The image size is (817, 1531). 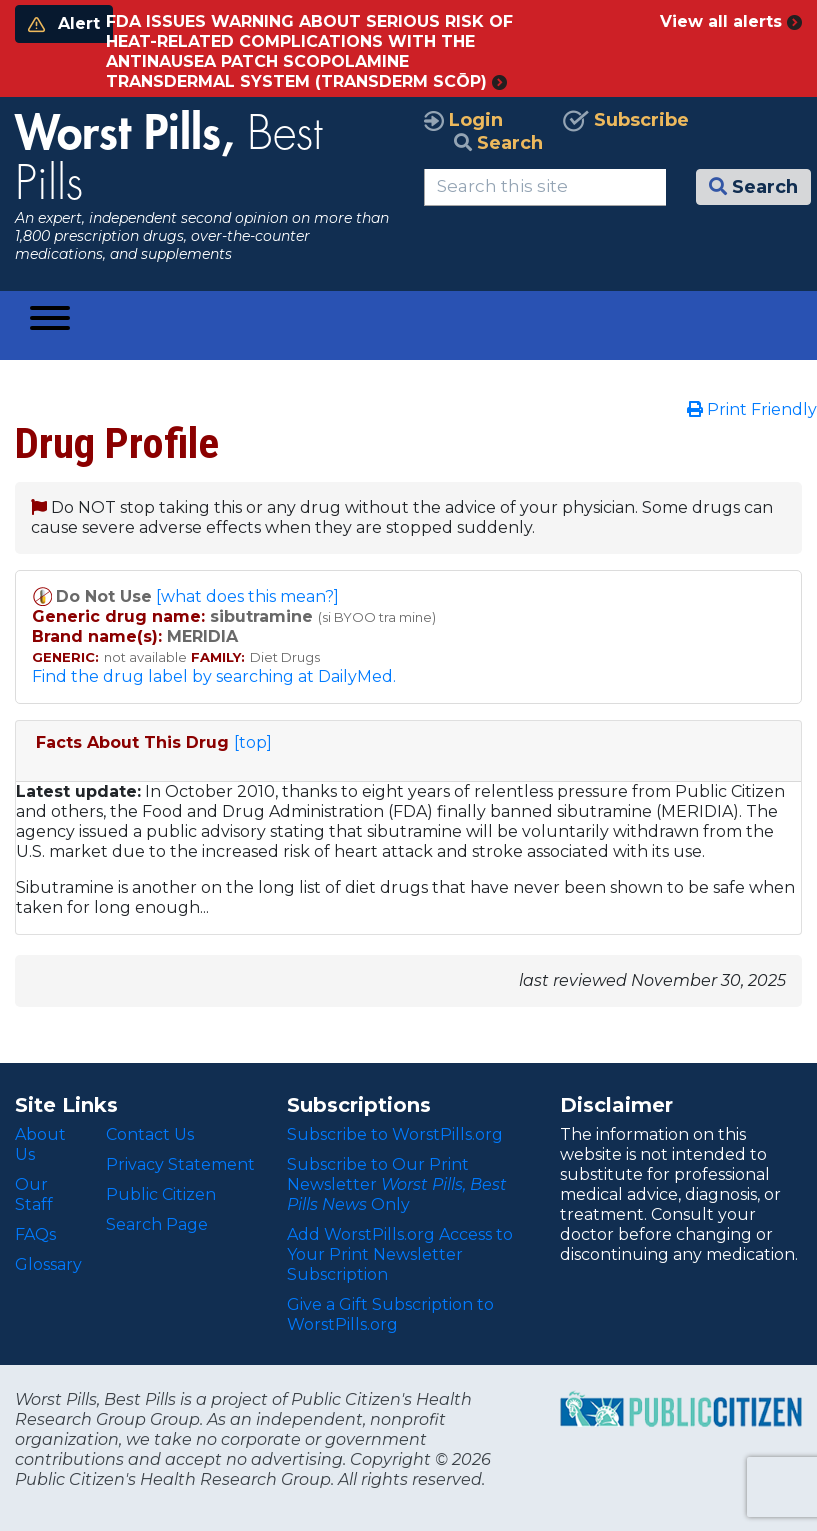 What do you see at coordinates (731, 21) in the screenshot?
I see `View all alerts` at bounding box center [731, 21].